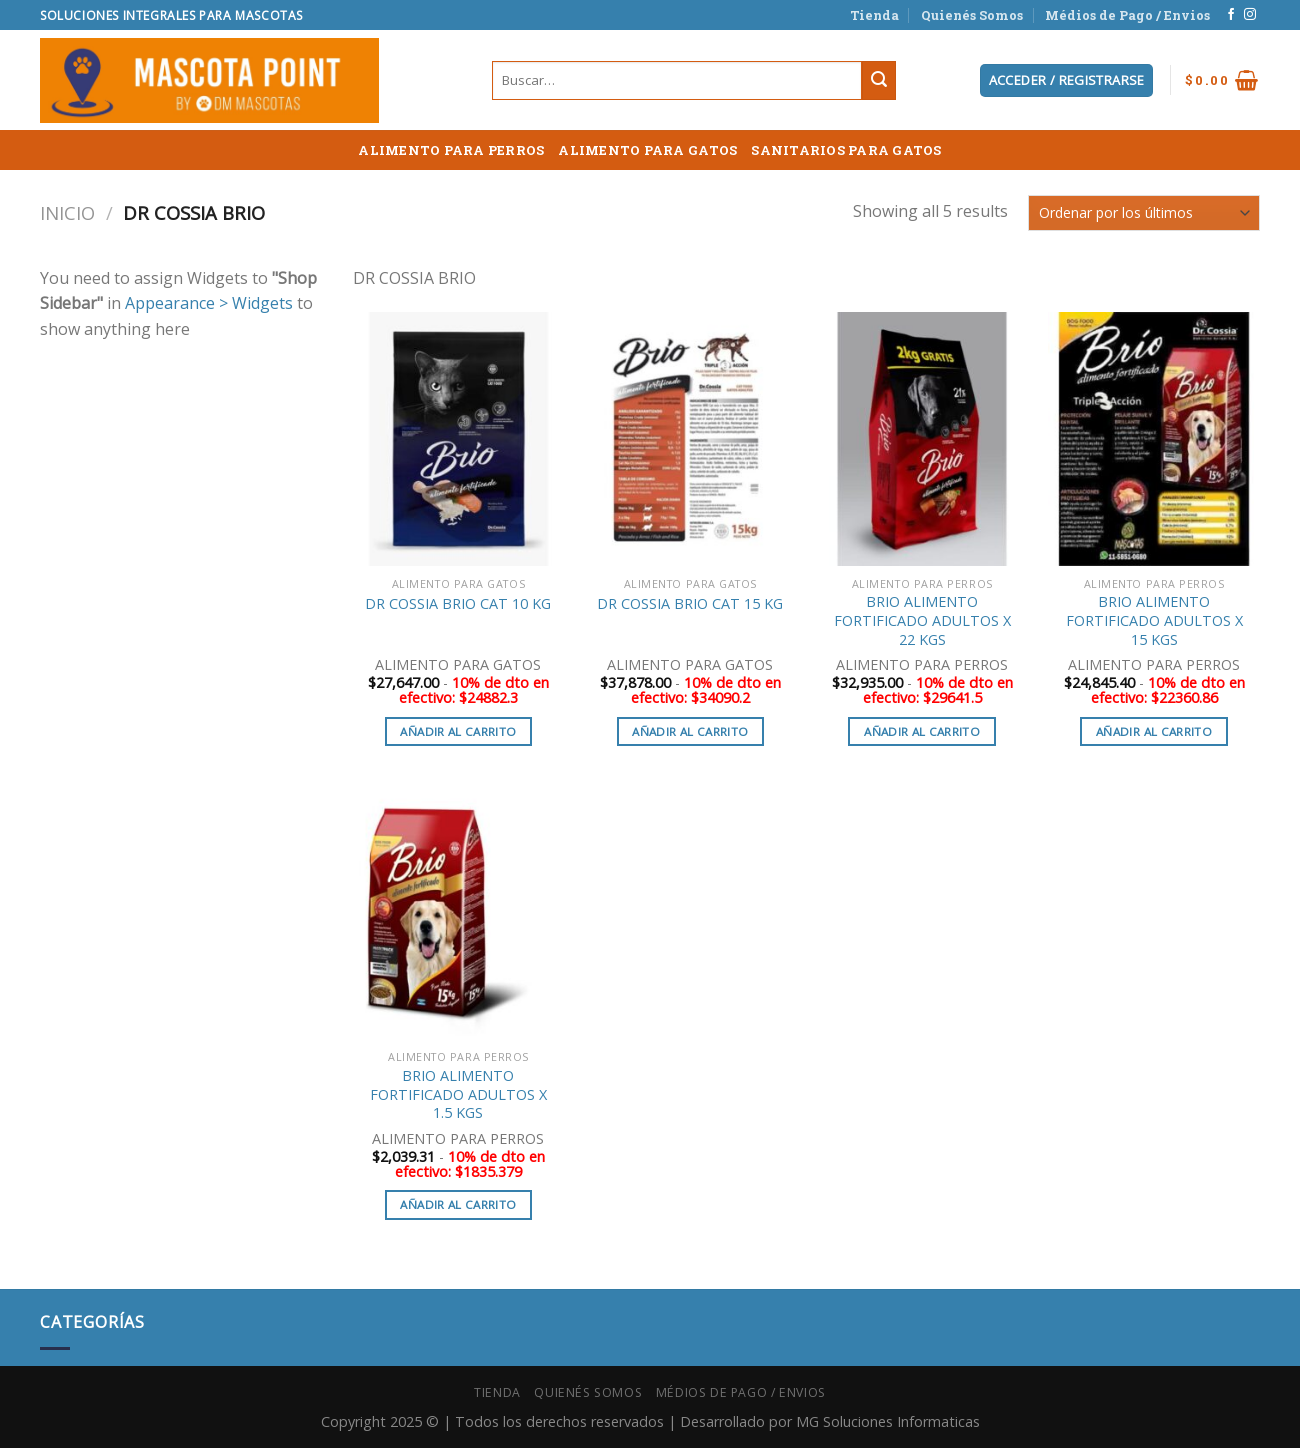 The height and width of the screenshot is (1448, 1300). I want to click on BRIO ALIMENTO FORTIFICADO ADULTOS X 15 KGS, so click(1154, 620).